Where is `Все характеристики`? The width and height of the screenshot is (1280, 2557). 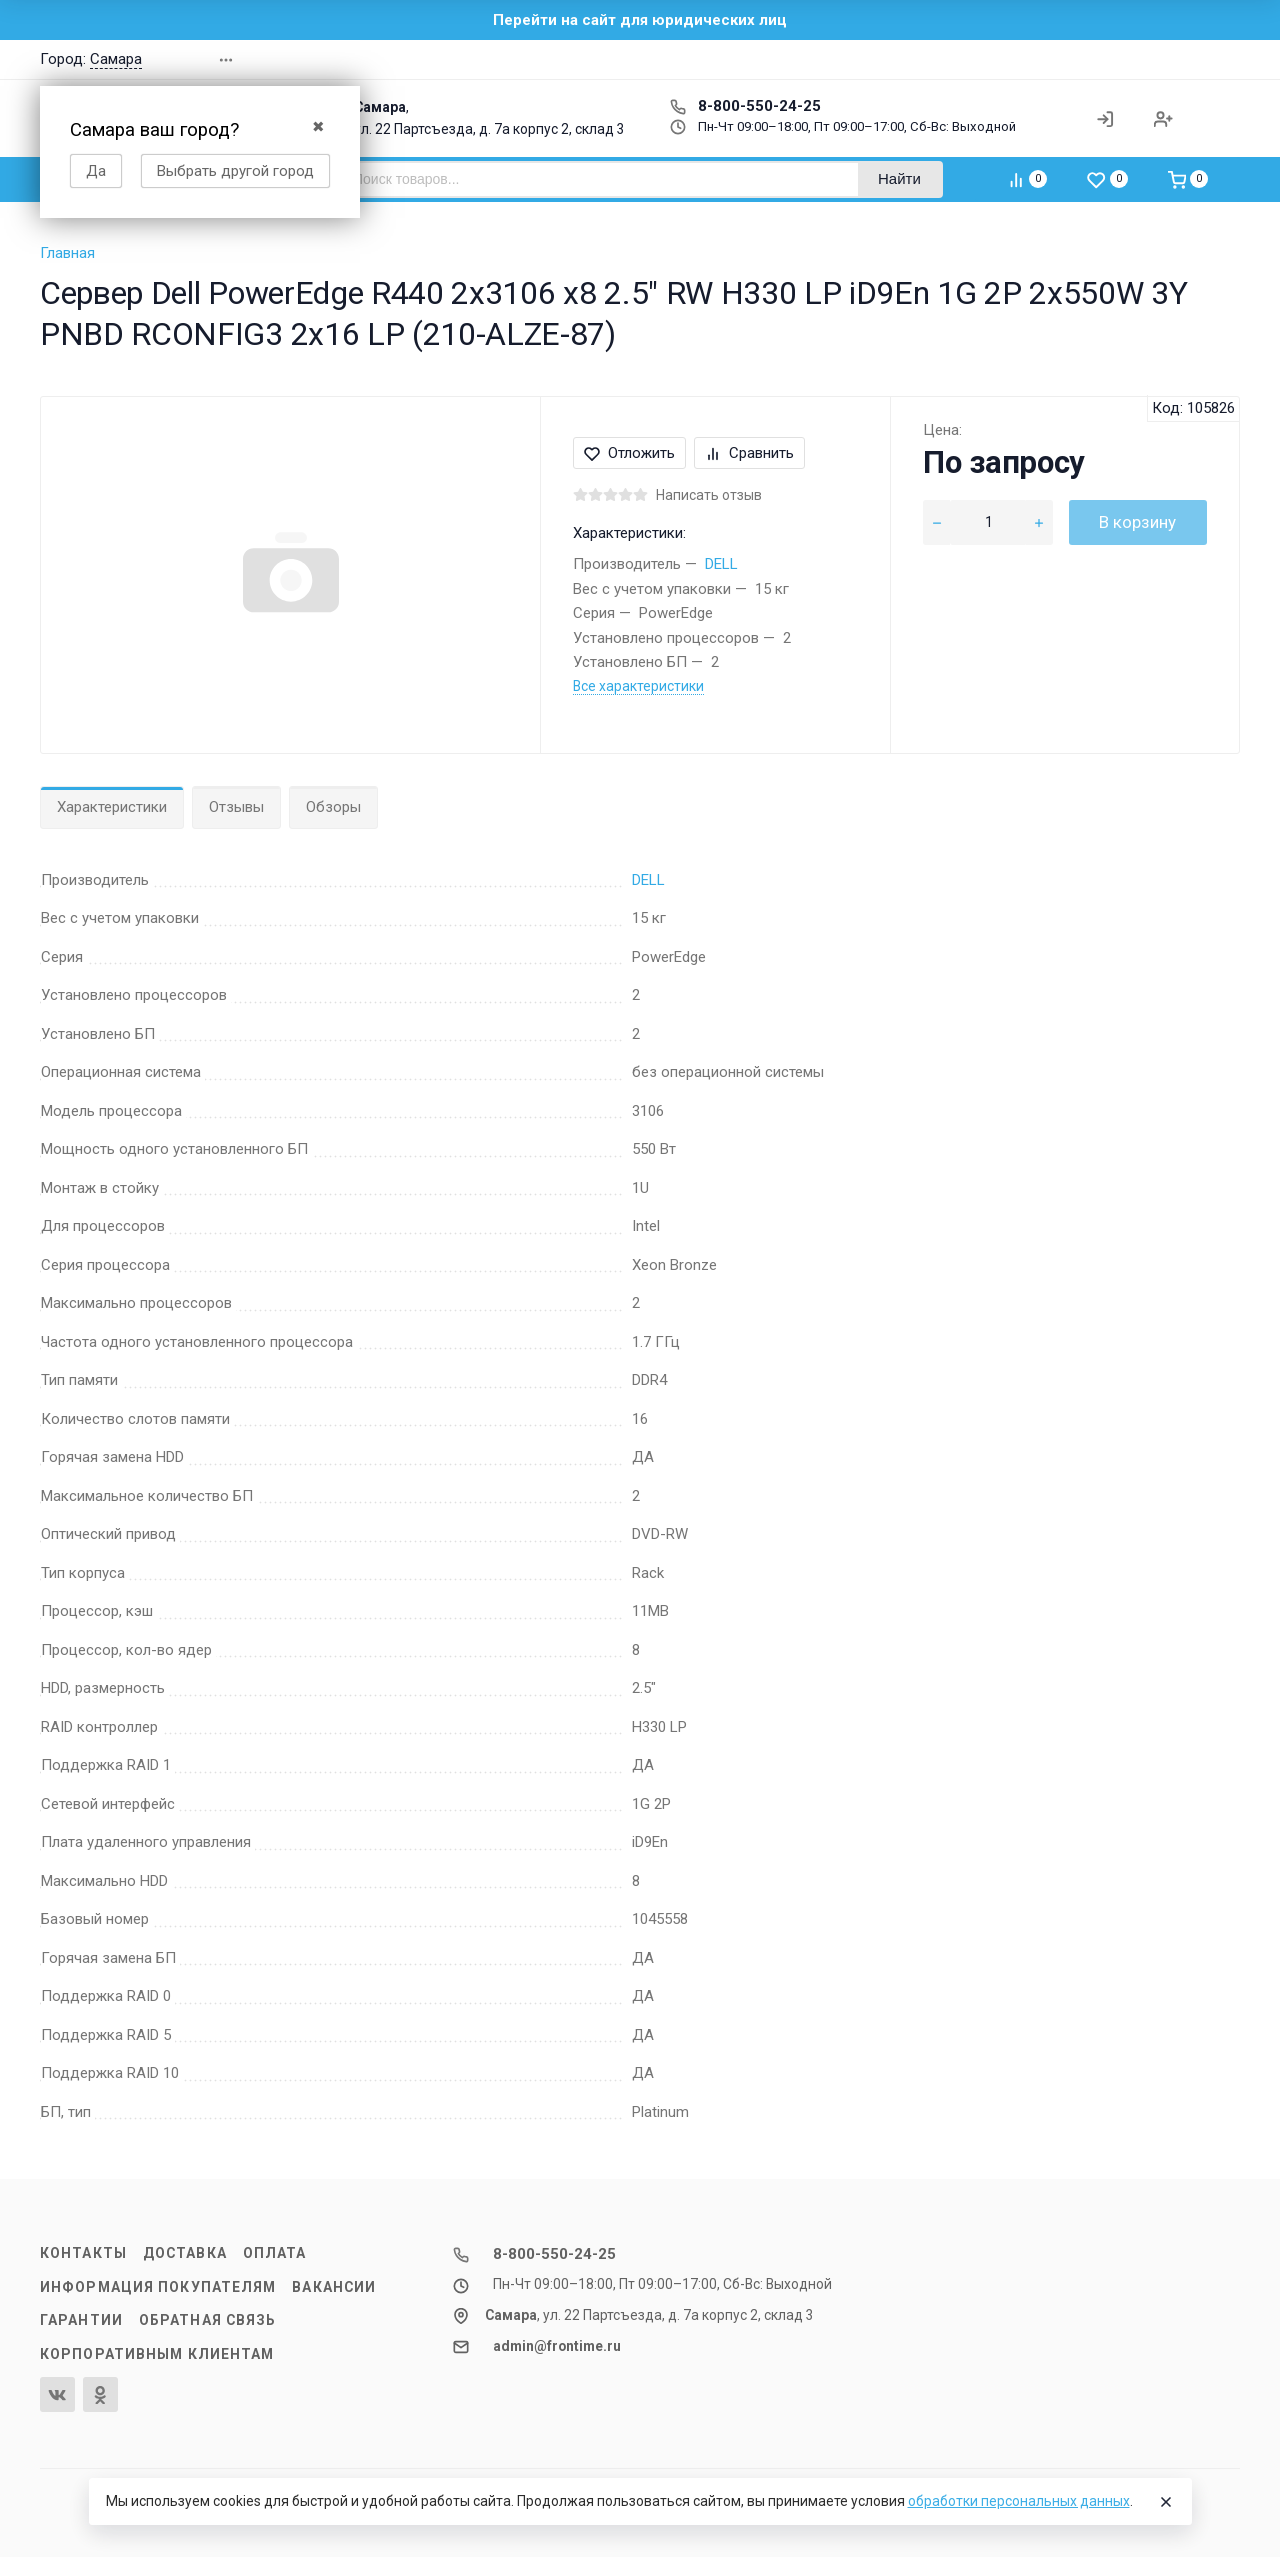
Все характеристики is located at coordinates (638, 686).